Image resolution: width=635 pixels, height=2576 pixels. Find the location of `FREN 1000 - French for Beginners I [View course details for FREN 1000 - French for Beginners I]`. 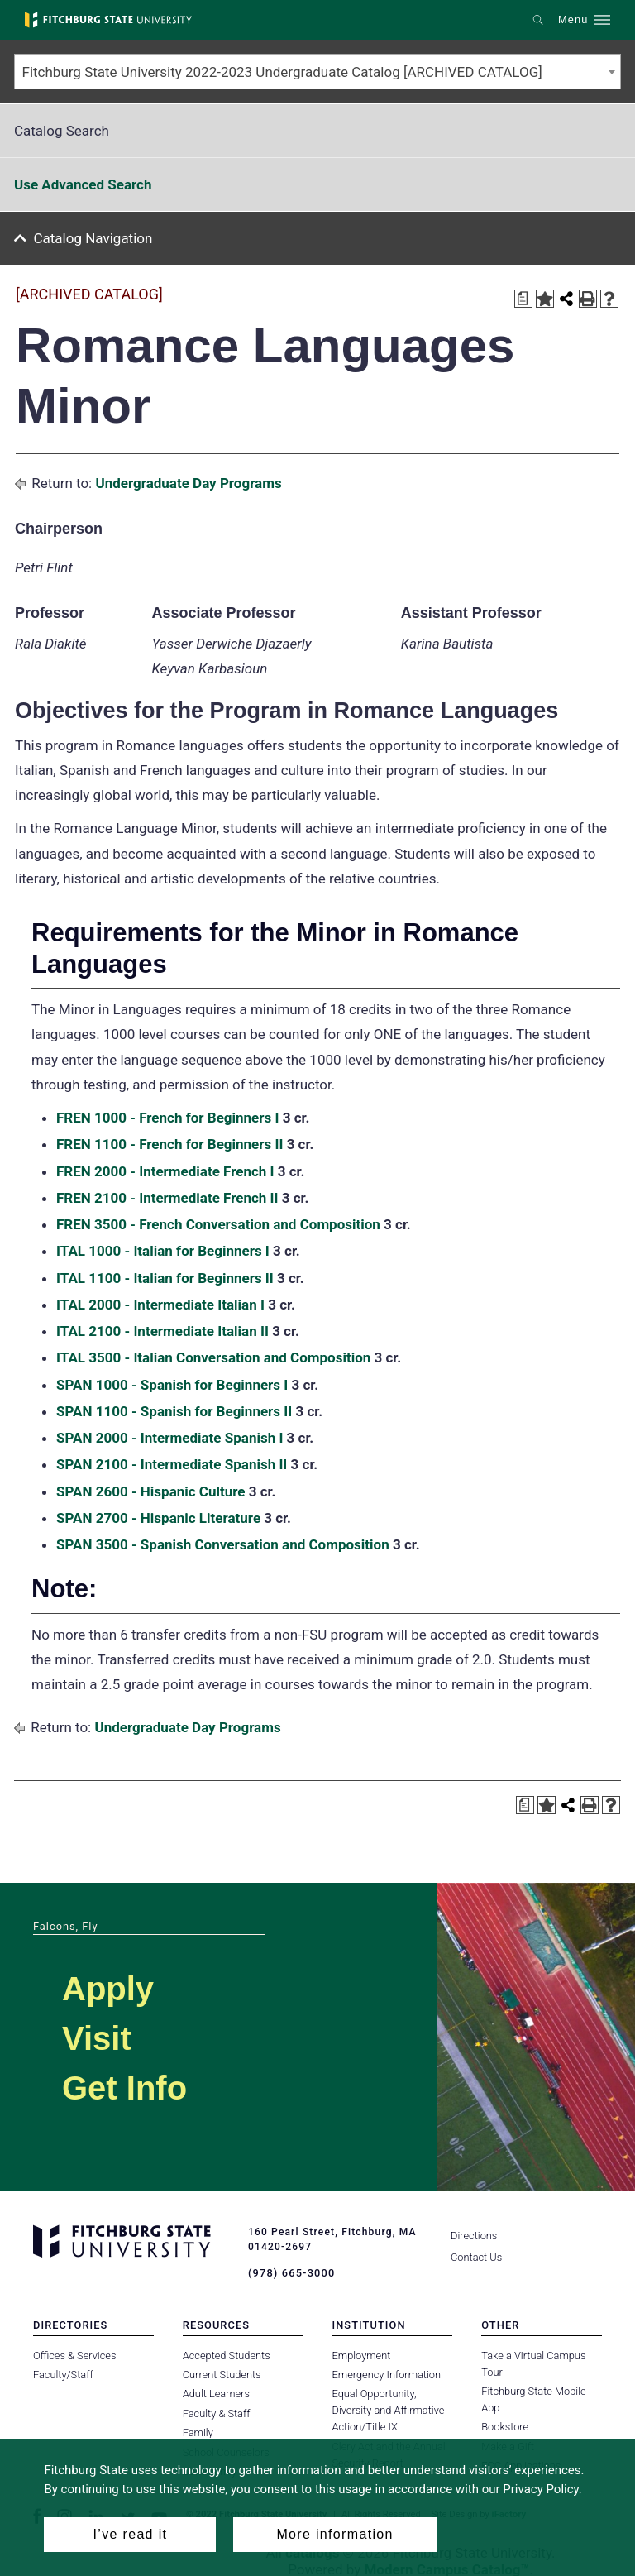

FREN 1000 - French for Beginners I [View course details for FREN 1000 - French for Beginners I] is located at coordinates (167, 1117).